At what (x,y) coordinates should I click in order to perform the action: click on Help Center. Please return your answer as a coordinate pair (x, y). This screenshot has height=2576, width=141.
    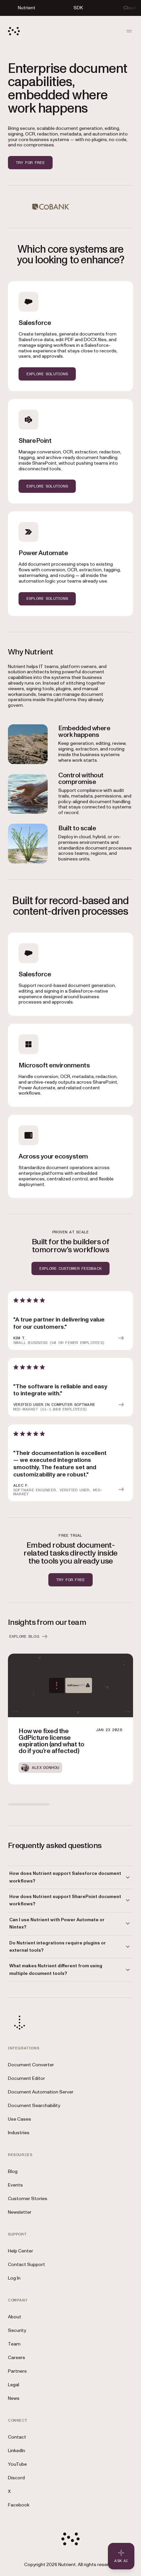
    Looking at the image, I should click on (20, 2251).